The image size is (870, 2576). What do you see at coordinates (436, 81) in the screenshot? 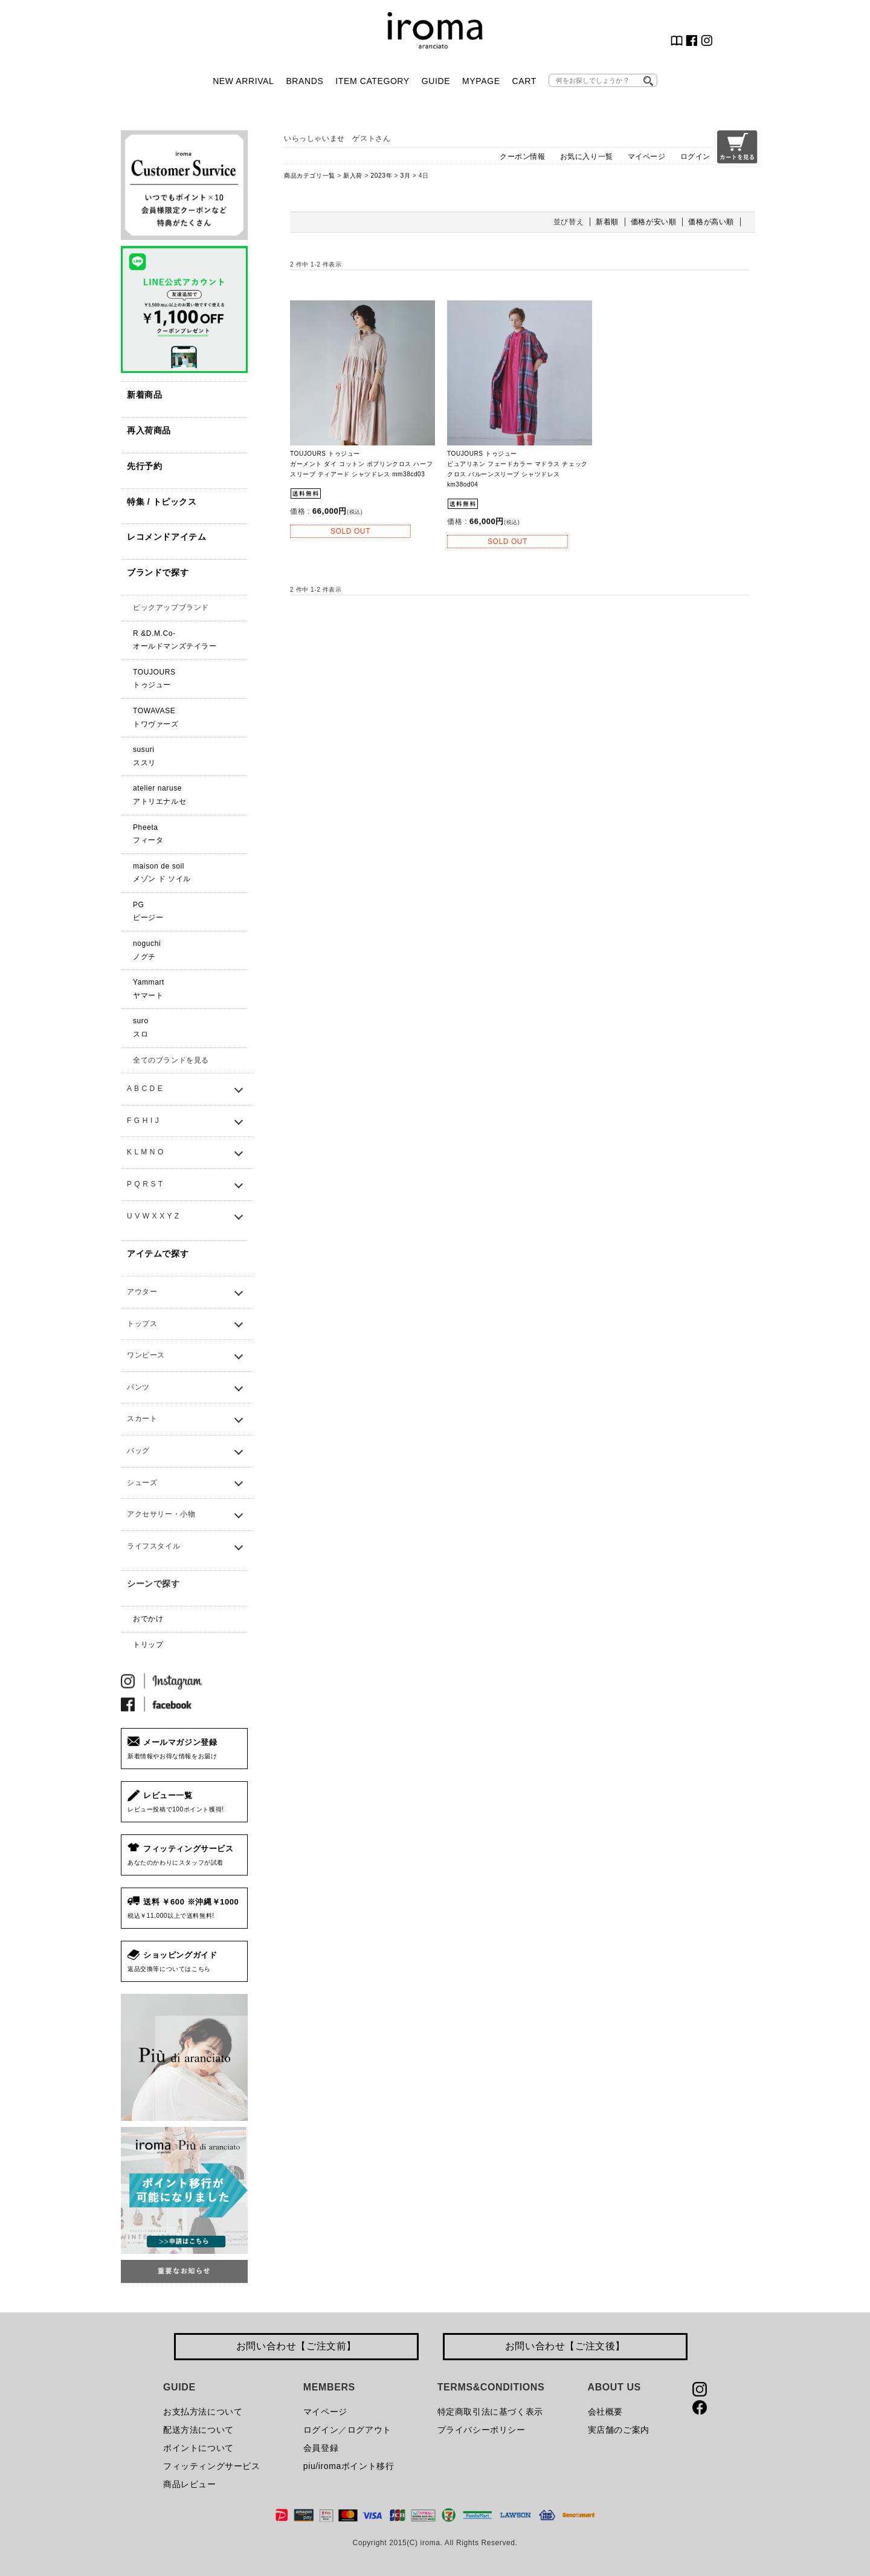
I see `GUIDE` at bounding box center [436, 81].